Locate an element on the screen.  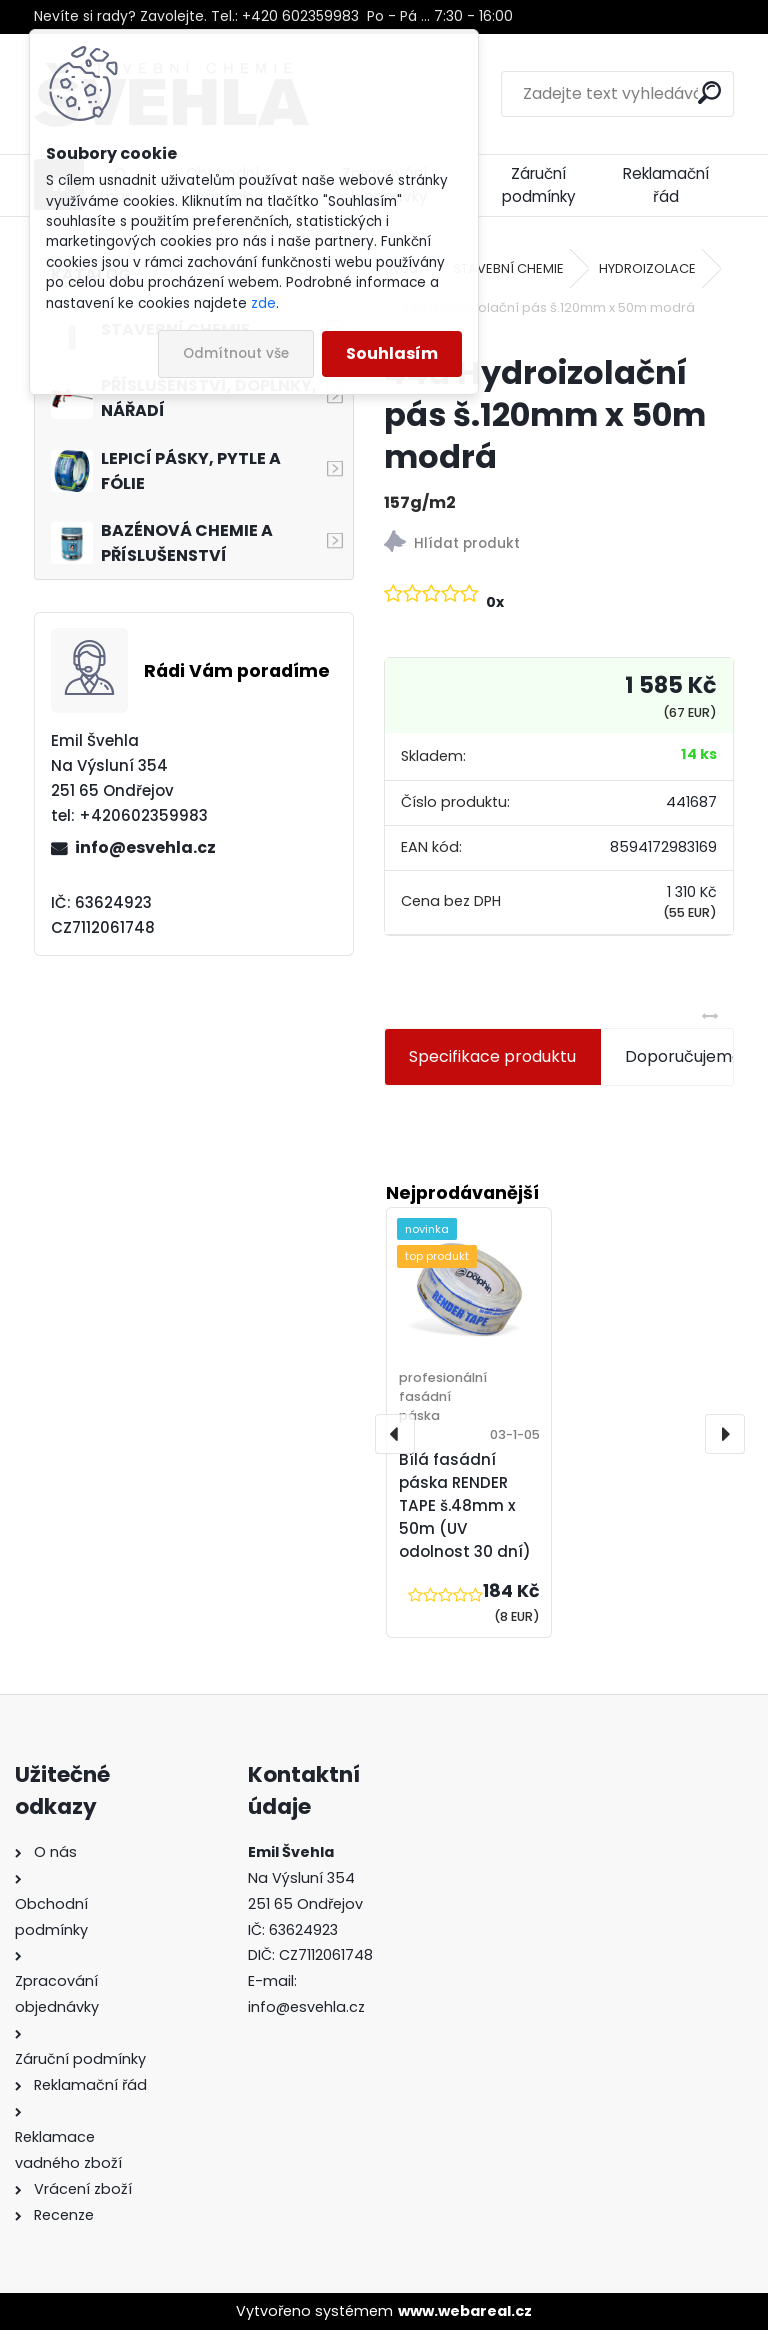
[presentation] is located at coordinates (395, 1434).